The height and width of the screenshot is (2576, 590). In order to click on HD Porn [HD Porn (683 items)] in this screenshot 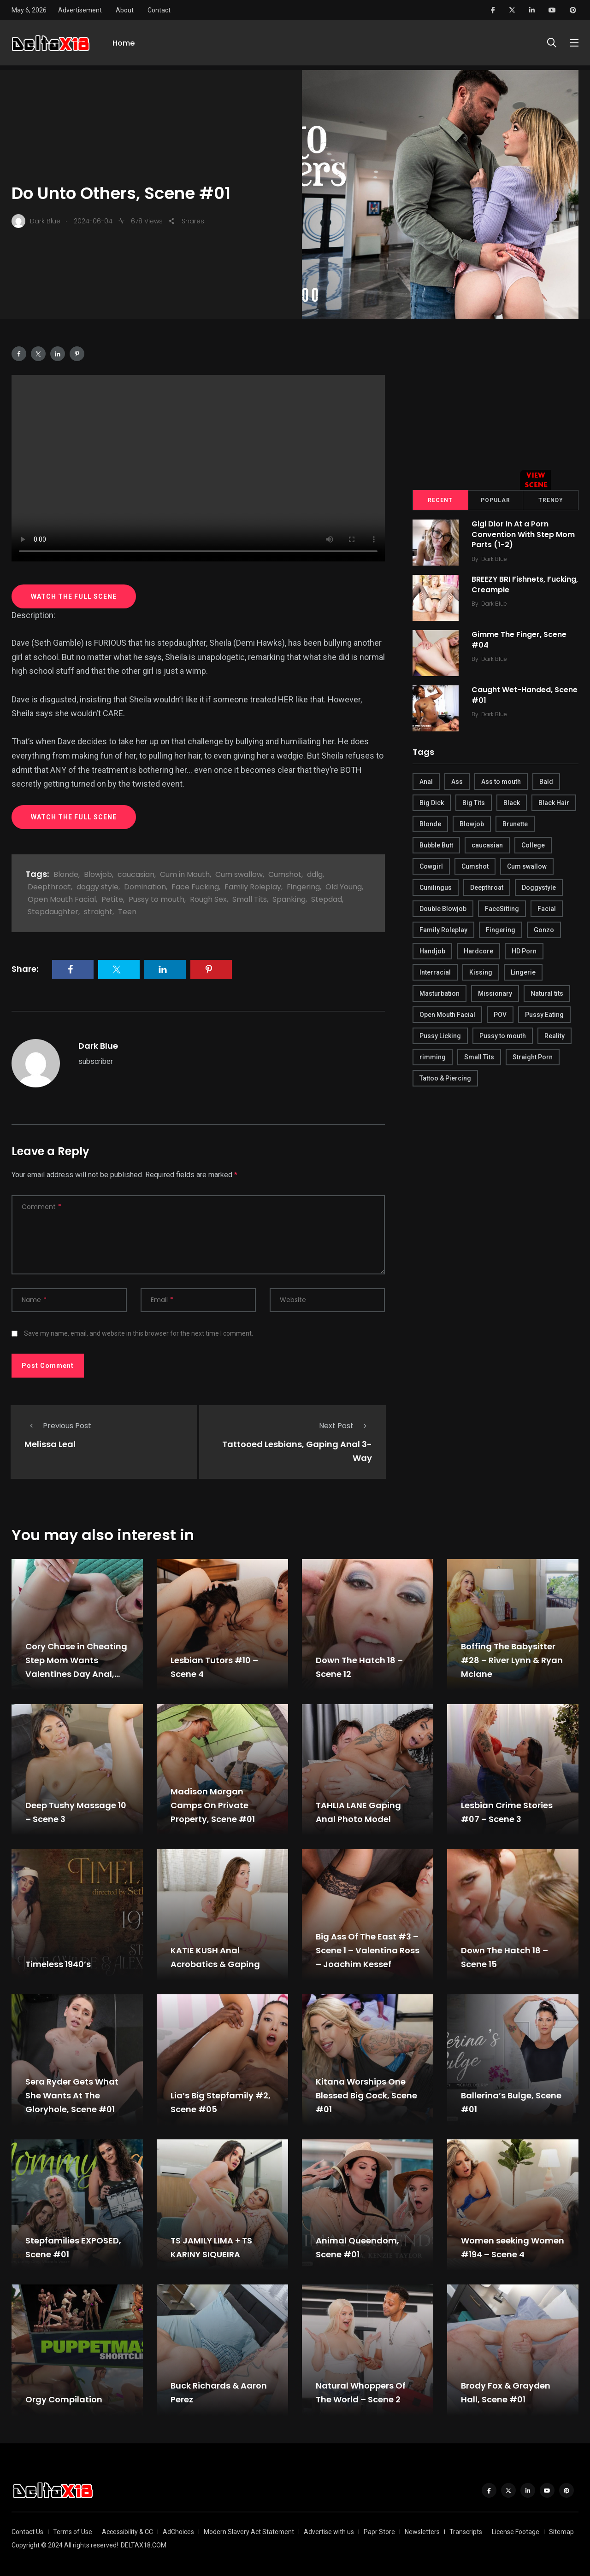, I will do `click(524, 951)`.